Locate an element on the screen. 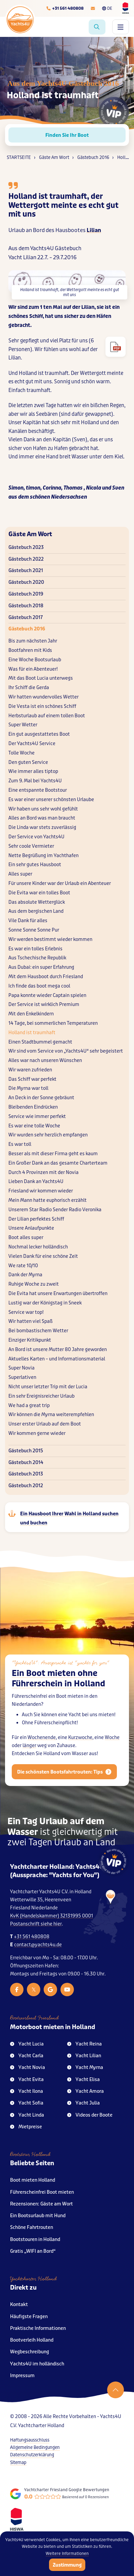  Gästebuch 2012 is located at coordinates (25, 1485).